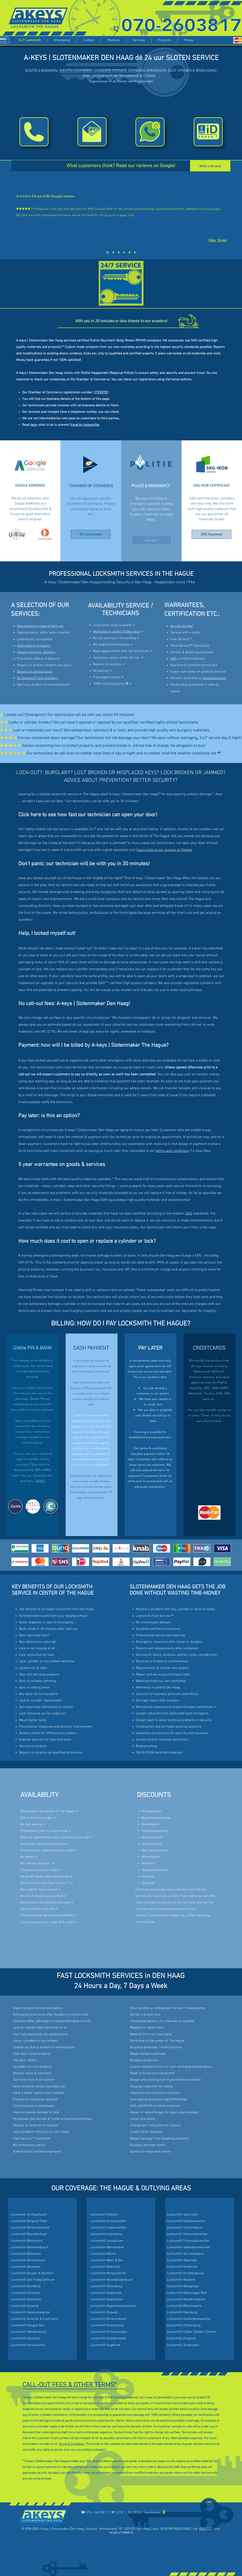 This screenshot has height=2576, width=242. What do you see at coordinates (150, 1857) in the screenshot?
I see `Willemspark` at bounding box center [150, 1857].